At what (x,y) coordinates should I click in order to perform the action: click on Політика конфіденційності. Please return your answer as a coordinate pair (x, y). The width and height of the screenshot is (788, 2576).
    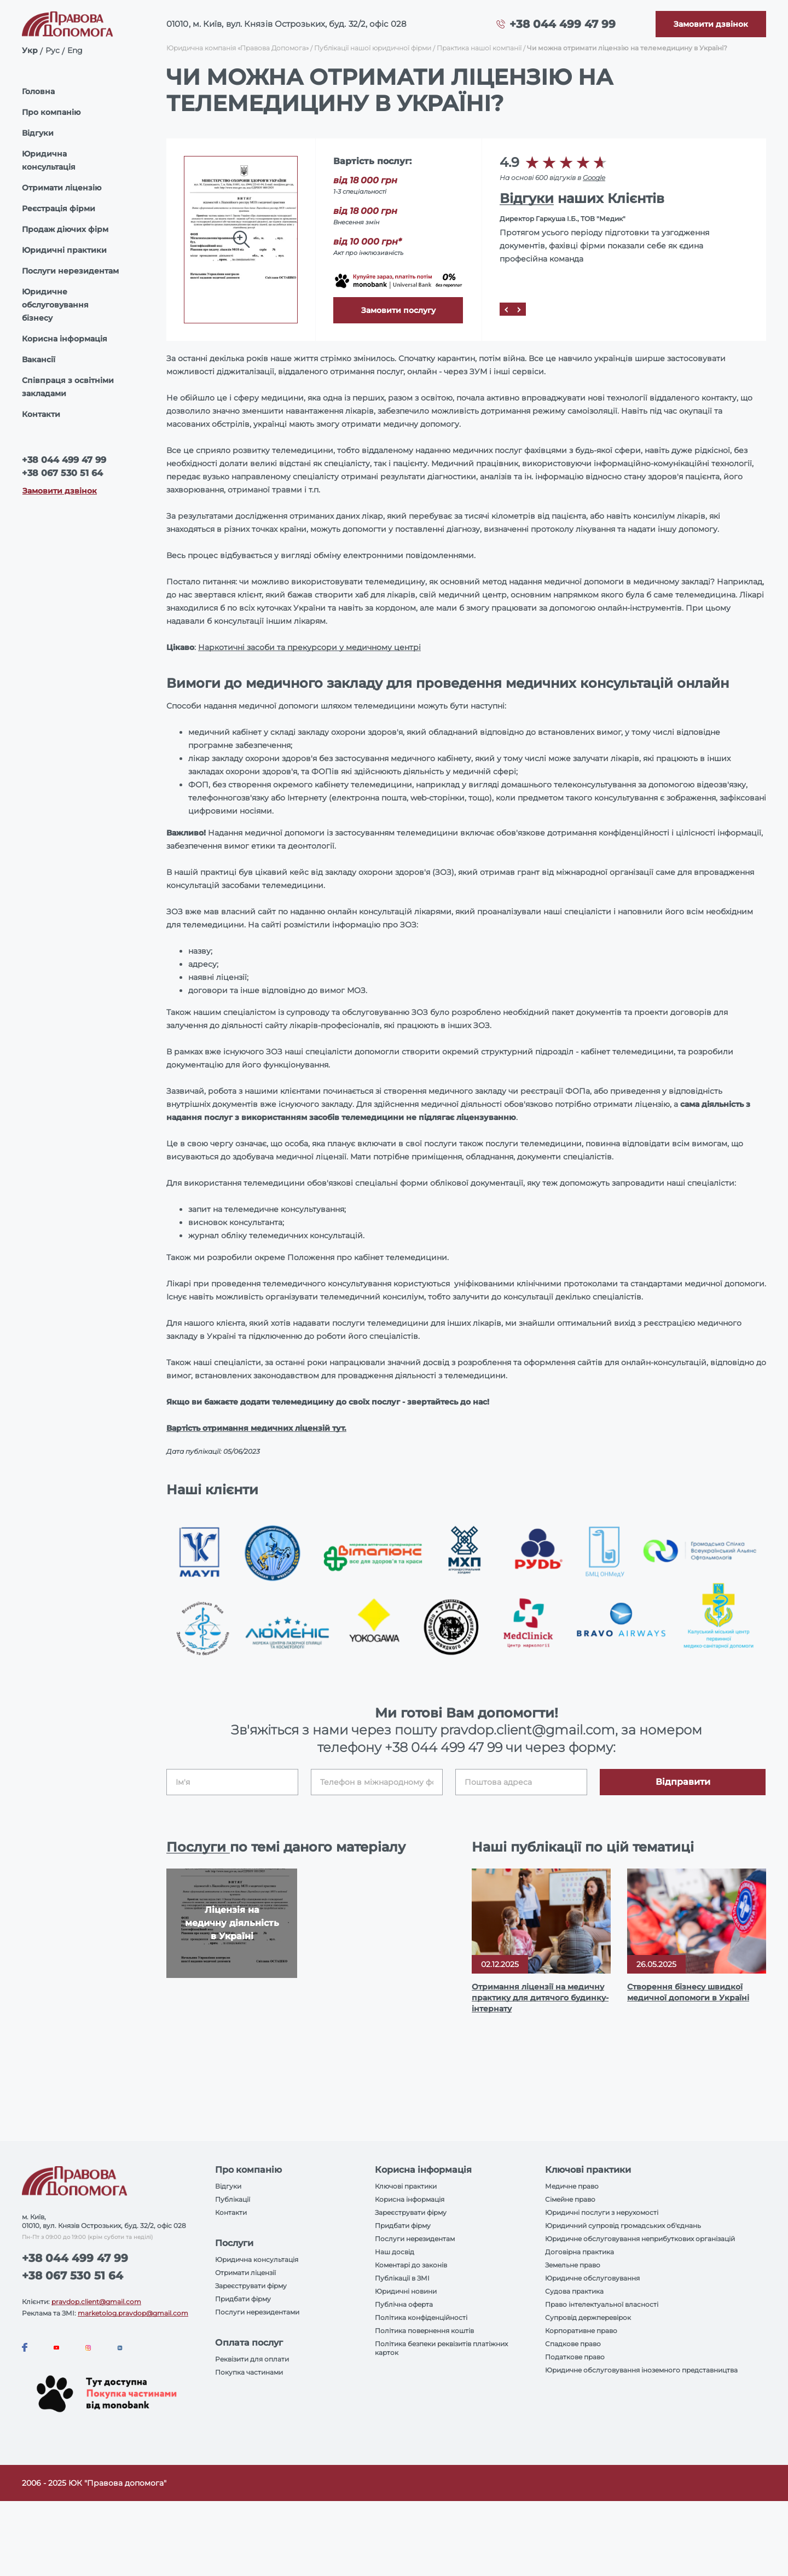
    Looking at the image, I should click on (421, 2317).